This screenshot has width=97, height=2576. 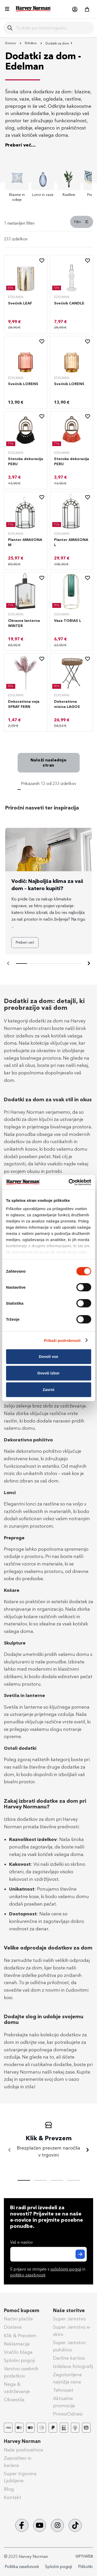 I want to click on Preberi več..., so click(x=20, y=145).